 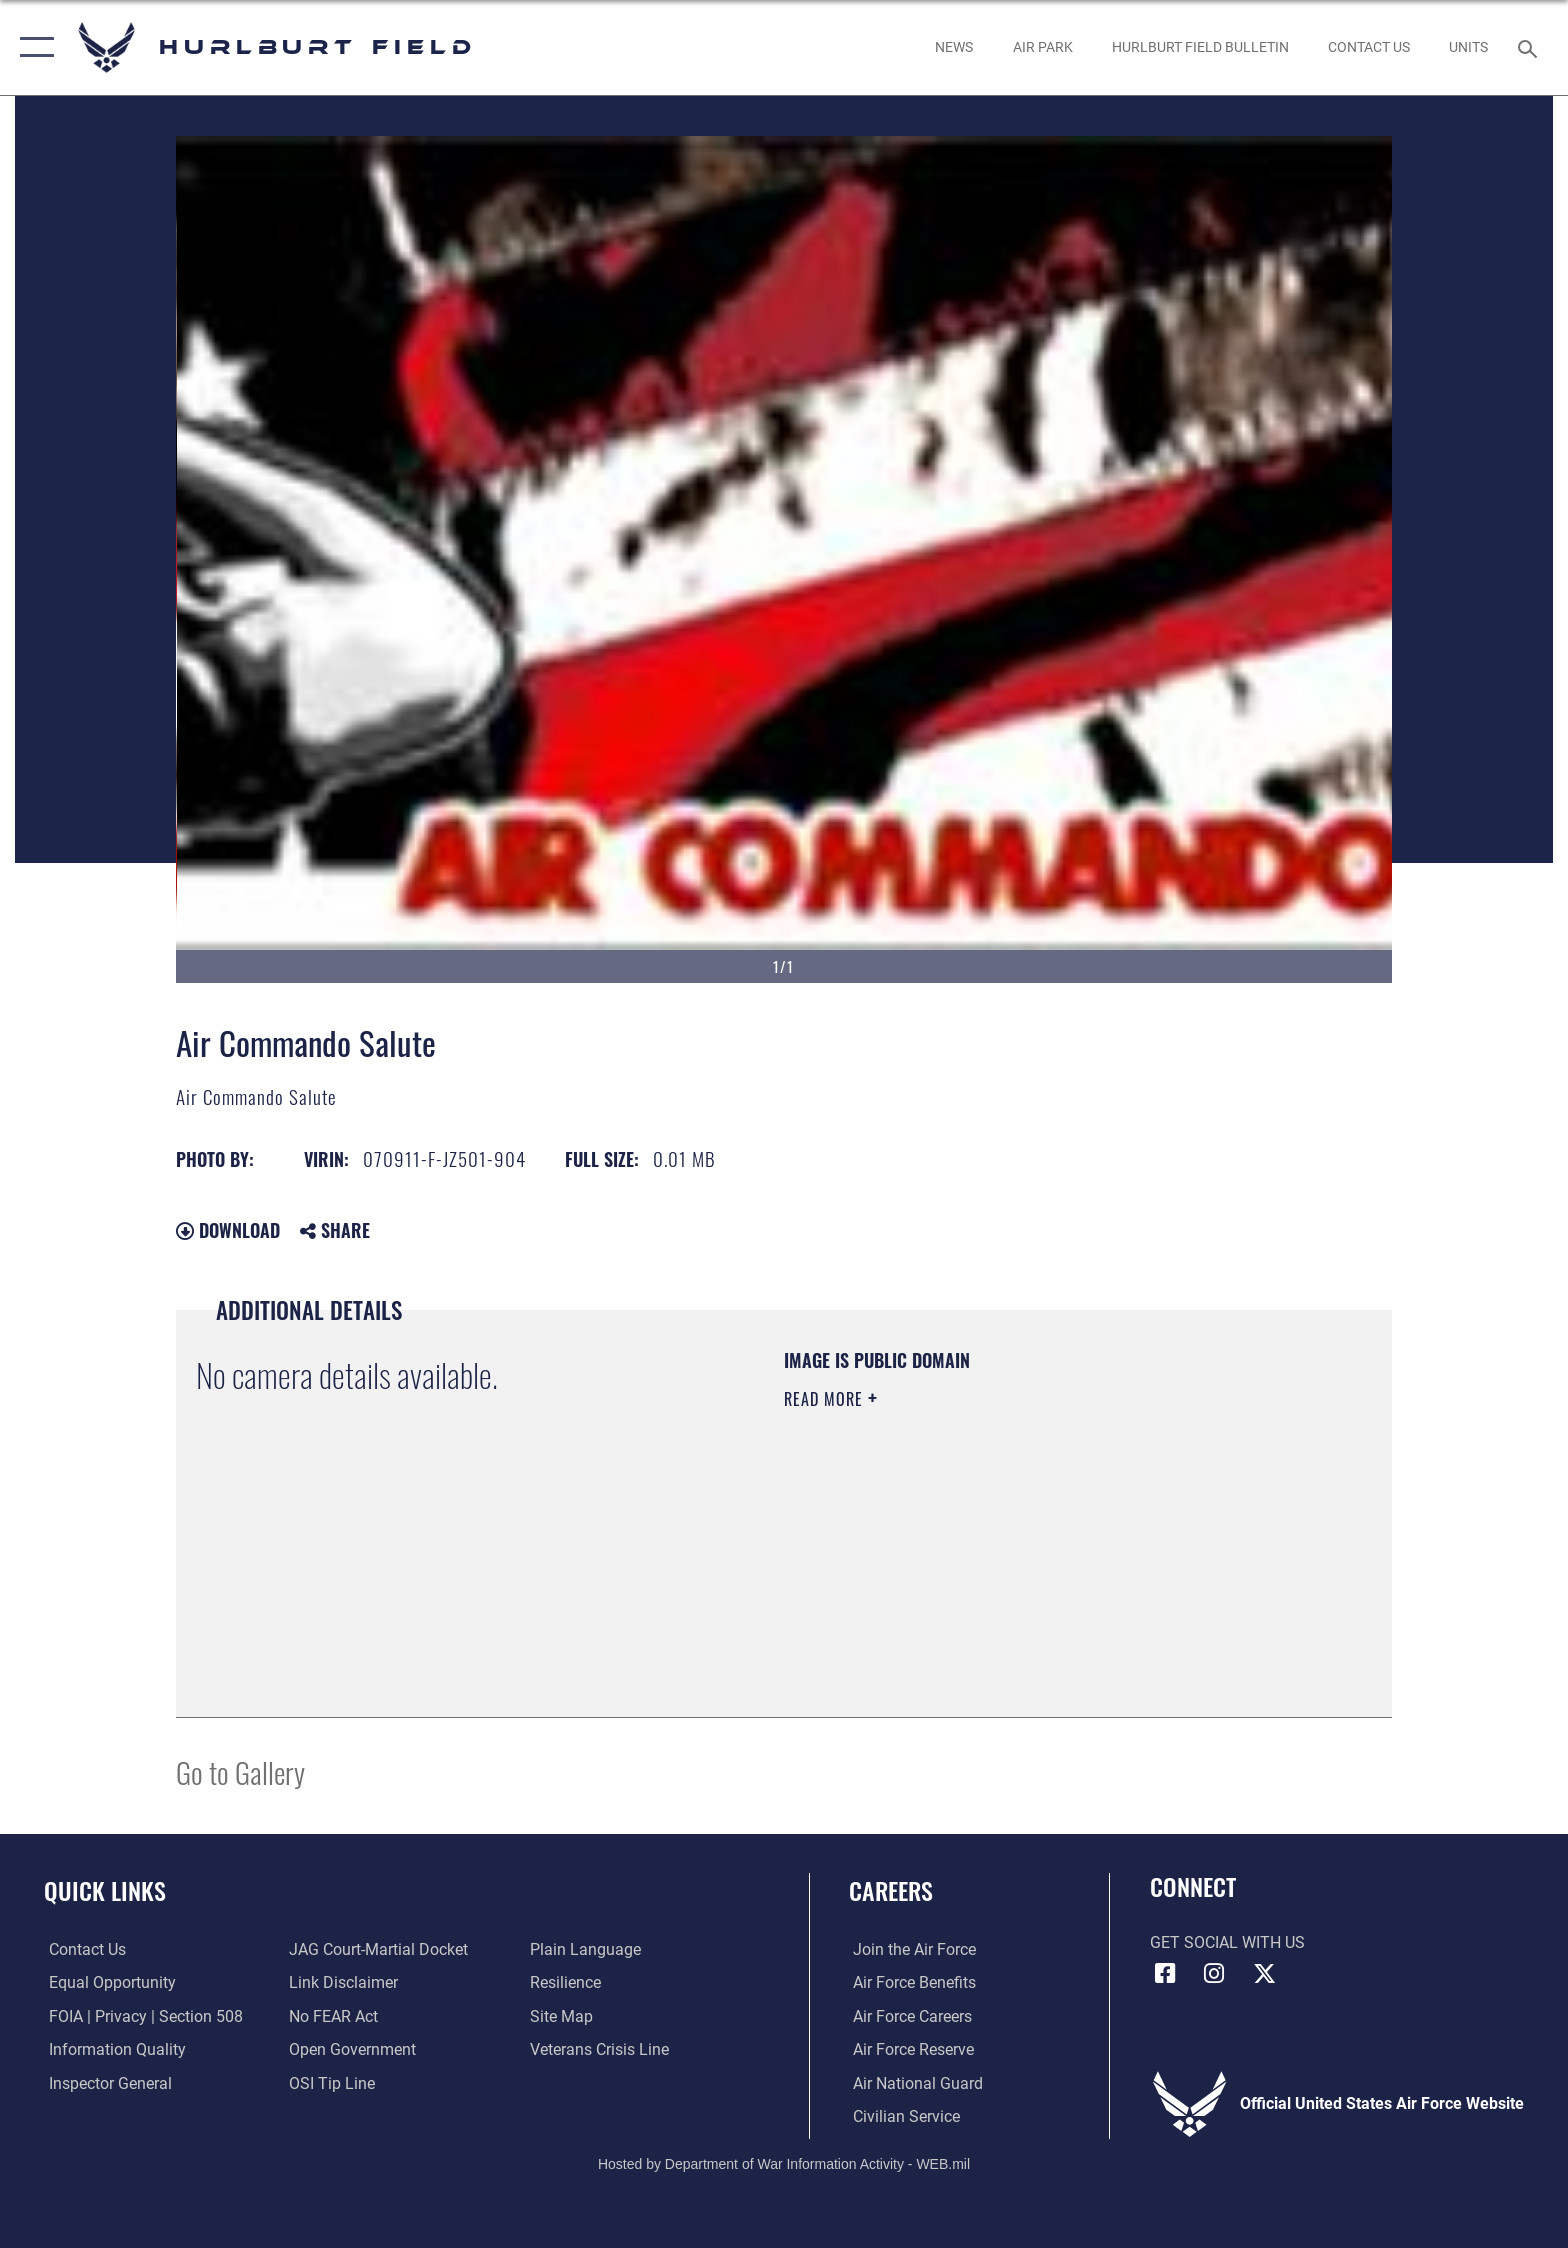 I want to click on [Link to the DOD Open Government website opens in a new window], so click(x=351, y=2049).